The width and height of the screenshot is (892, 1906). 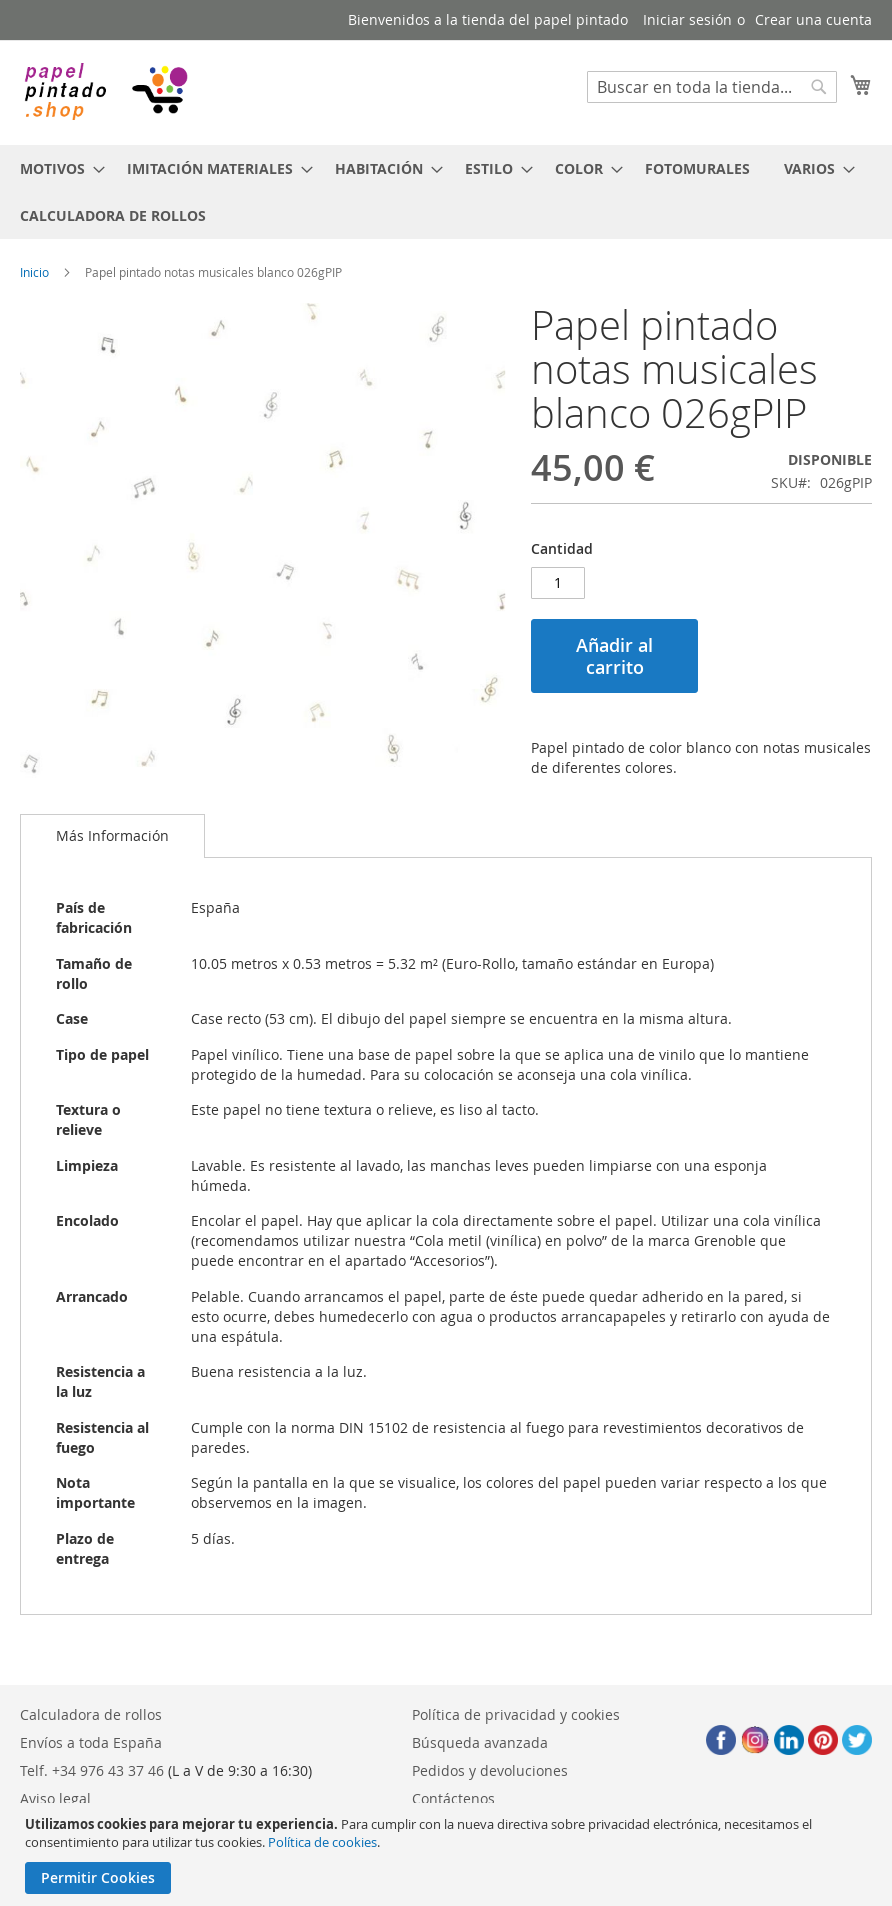 What do you see at coordinates (56, 168) in the screenshot?
I see `[menuitem]` at bounding box center [56, 168].